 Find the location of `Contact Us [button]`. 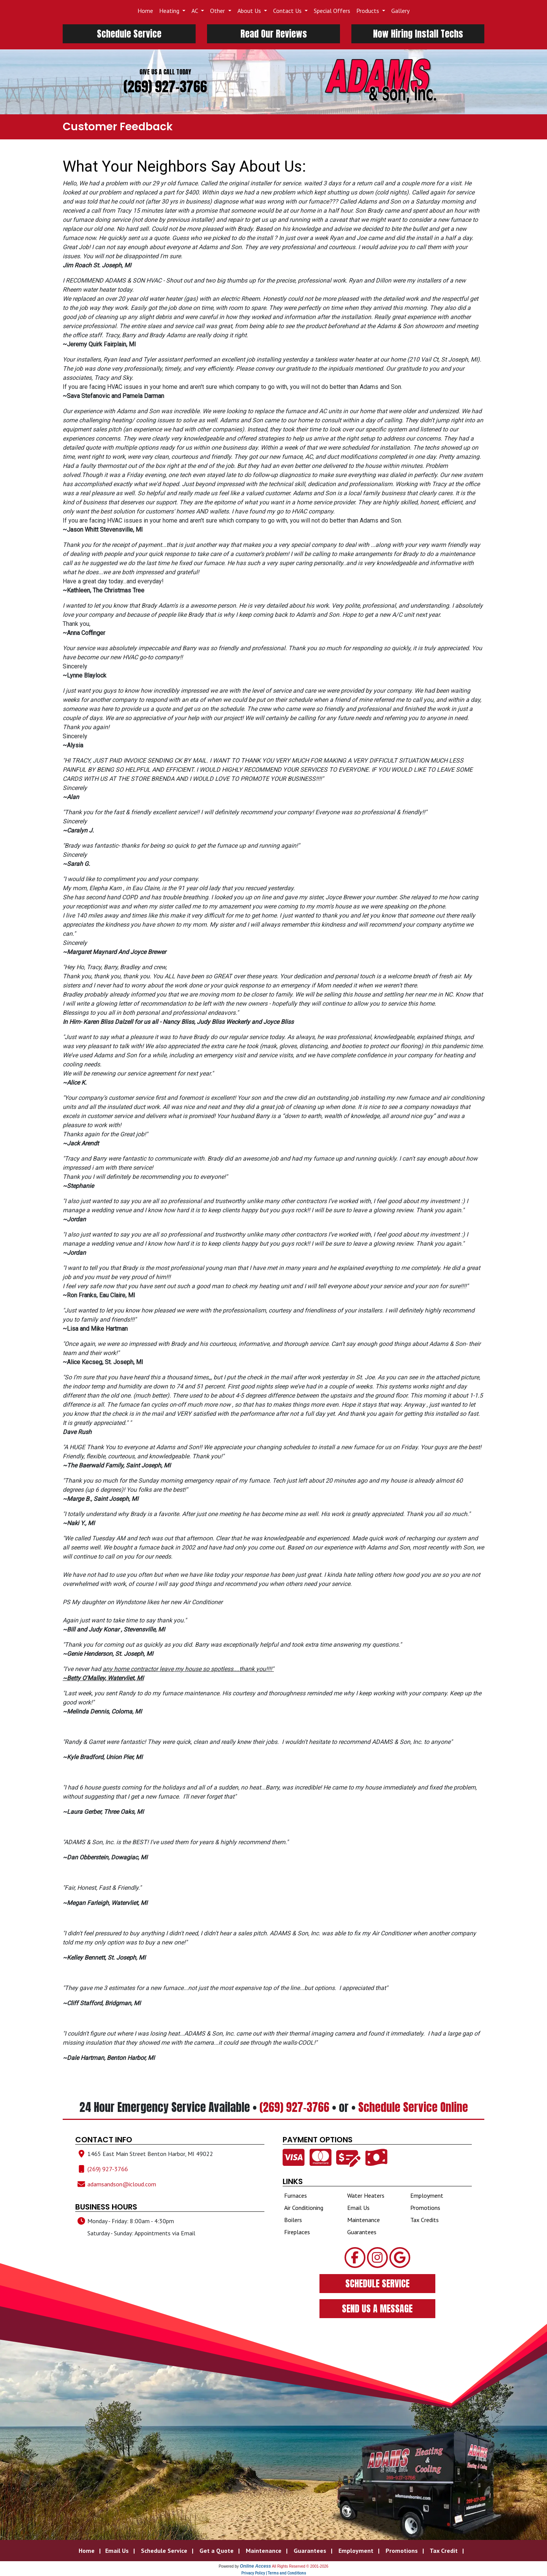

Contact Us [button] is located at coordinates (288, 10).